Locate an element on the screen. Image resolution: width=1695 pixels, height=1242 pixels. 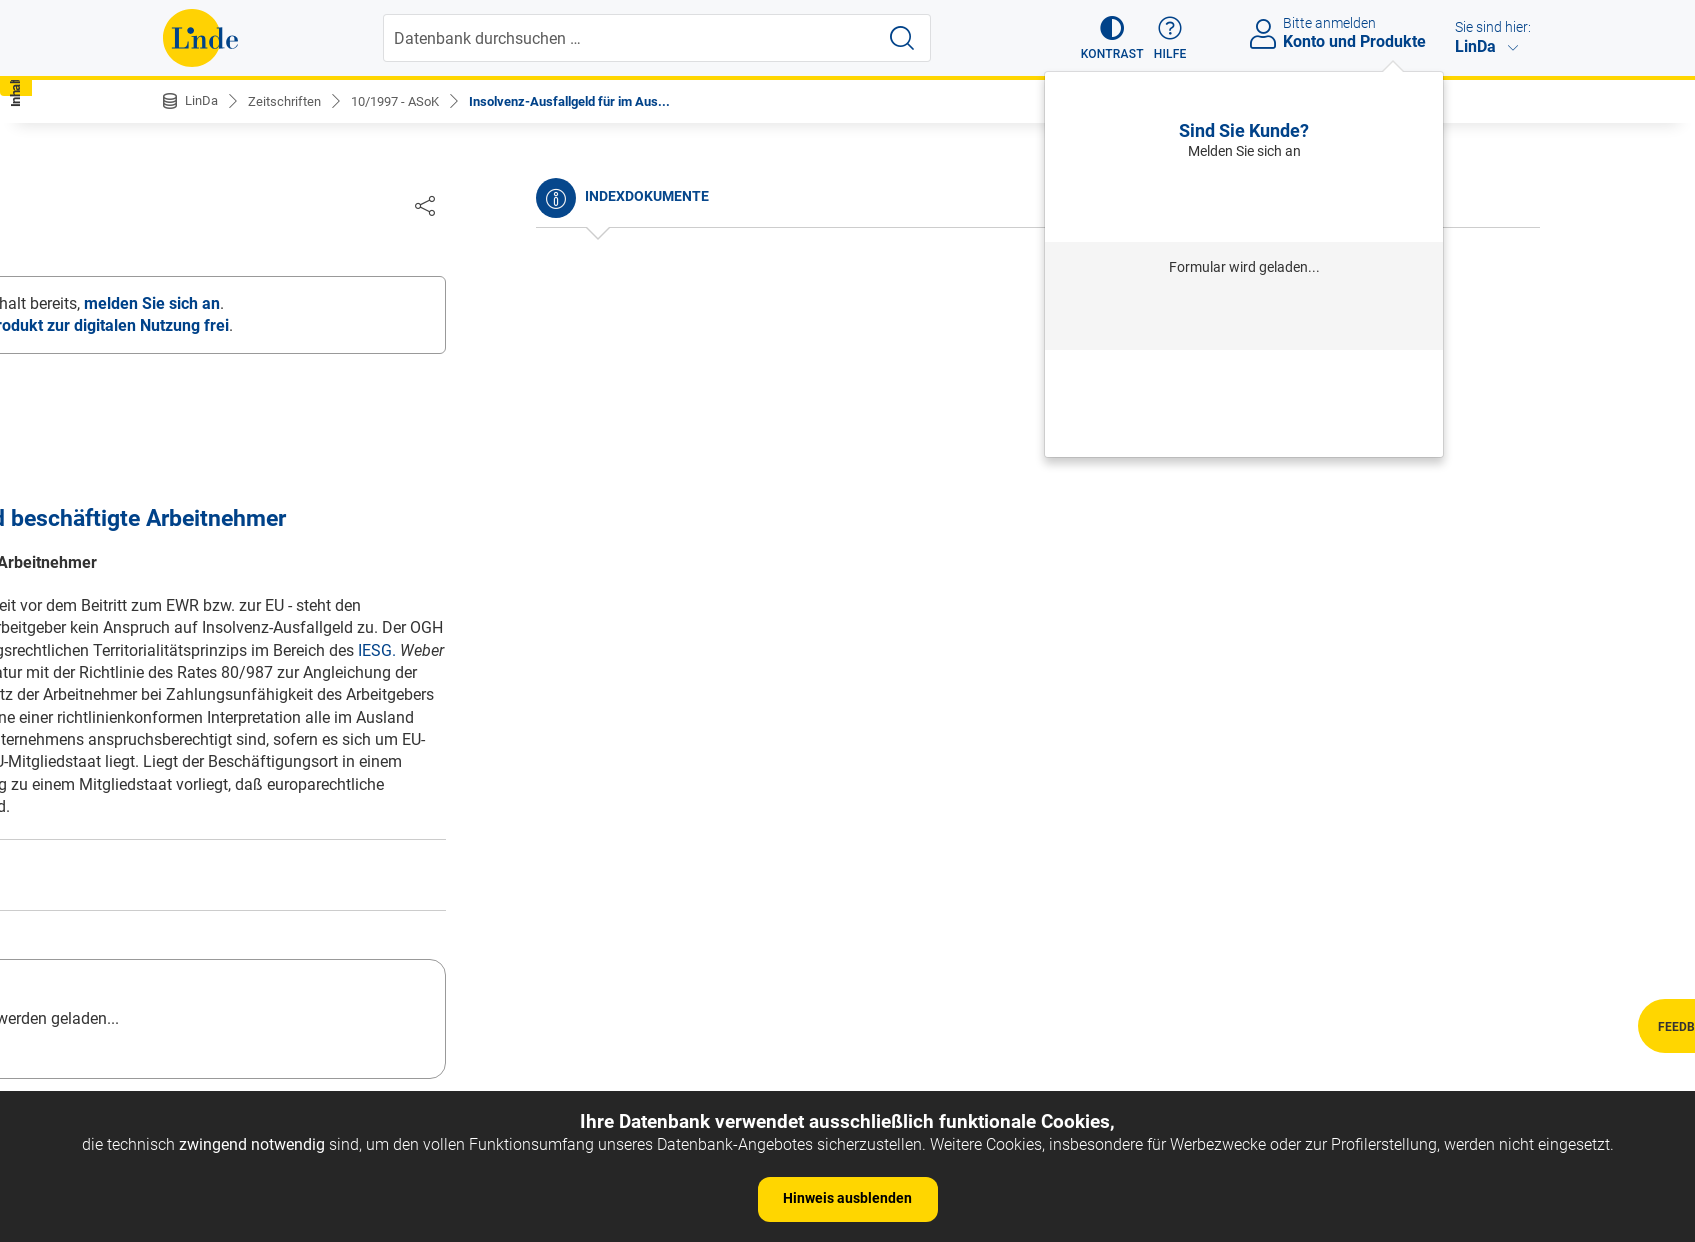
OGH: vorzeitiger Austritt is located at coordinates (263, 806).